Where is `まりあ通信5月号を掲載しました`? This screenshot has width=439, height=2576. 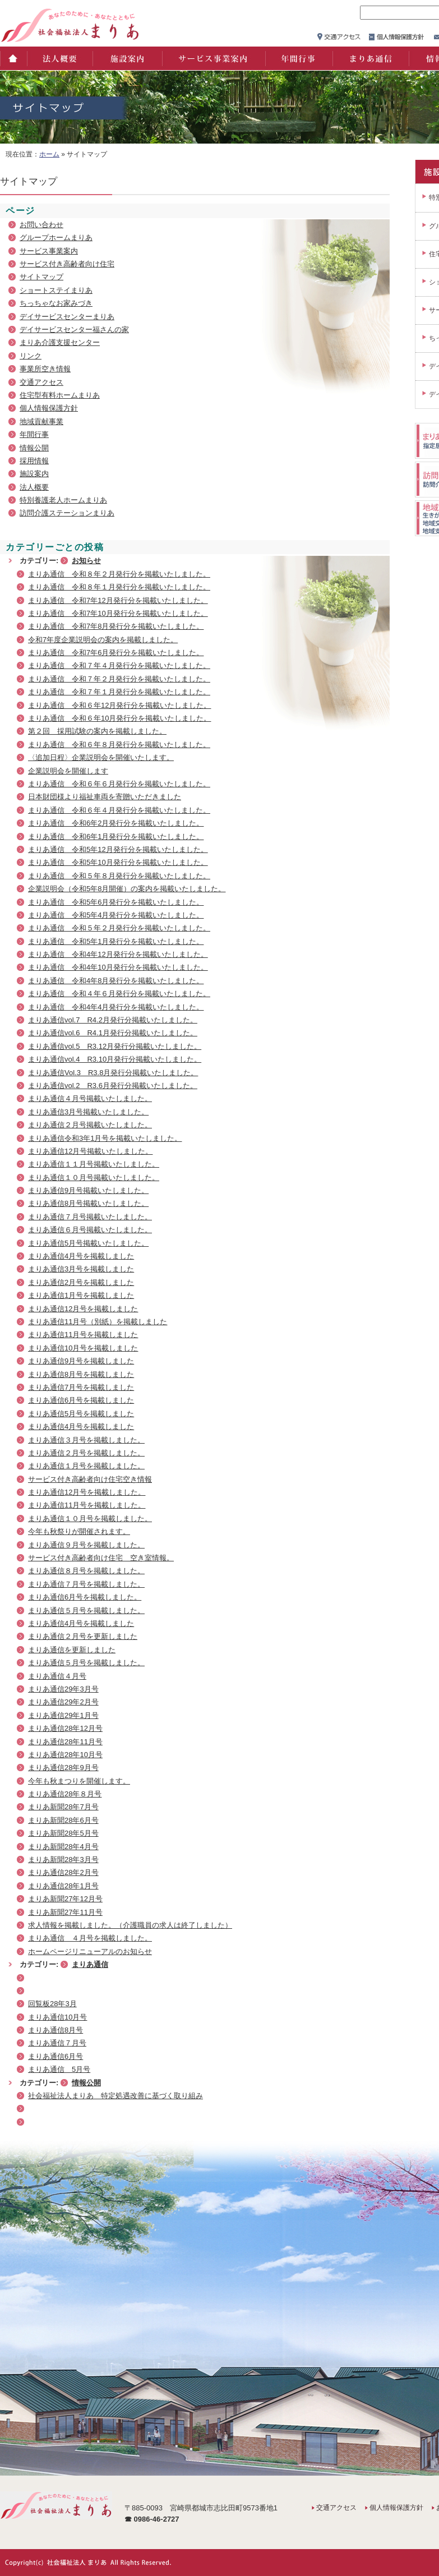
まりあ通信5月号を掲載しました is located at coordinates (81, 1413).